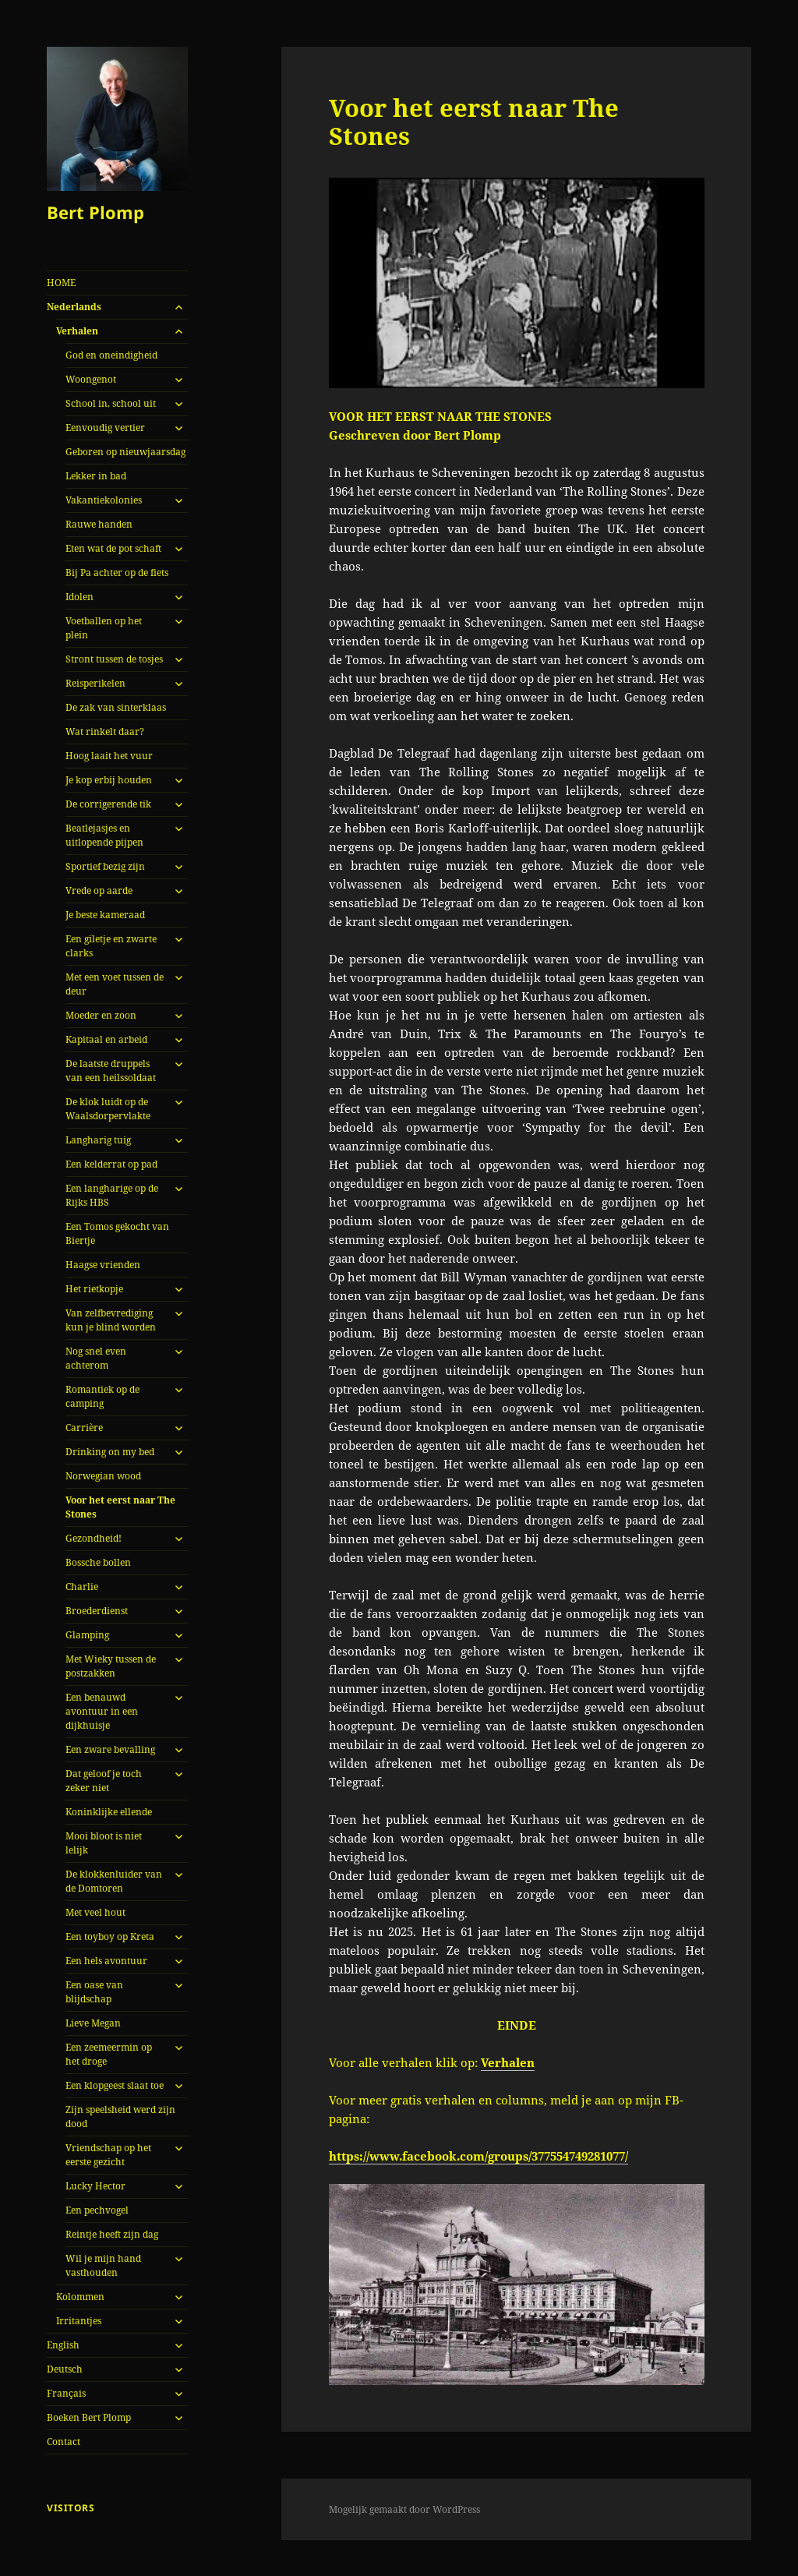 This screenshot has height=2576, width=798. What do you see at coordinates (103, 627) in the screenshot?
I see `Voetballen op het plein` at bounding box center [103, 627].